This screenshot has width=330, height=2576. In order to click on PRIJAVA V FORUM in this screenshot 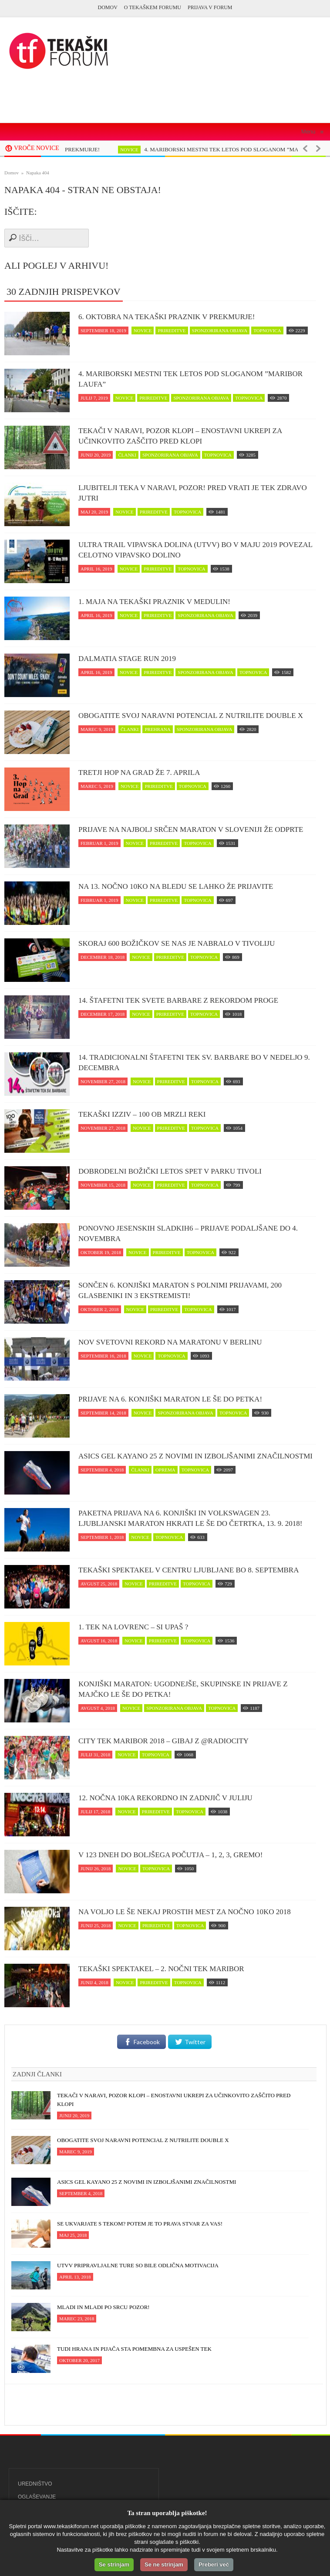, I will do `click(210, 7)`.